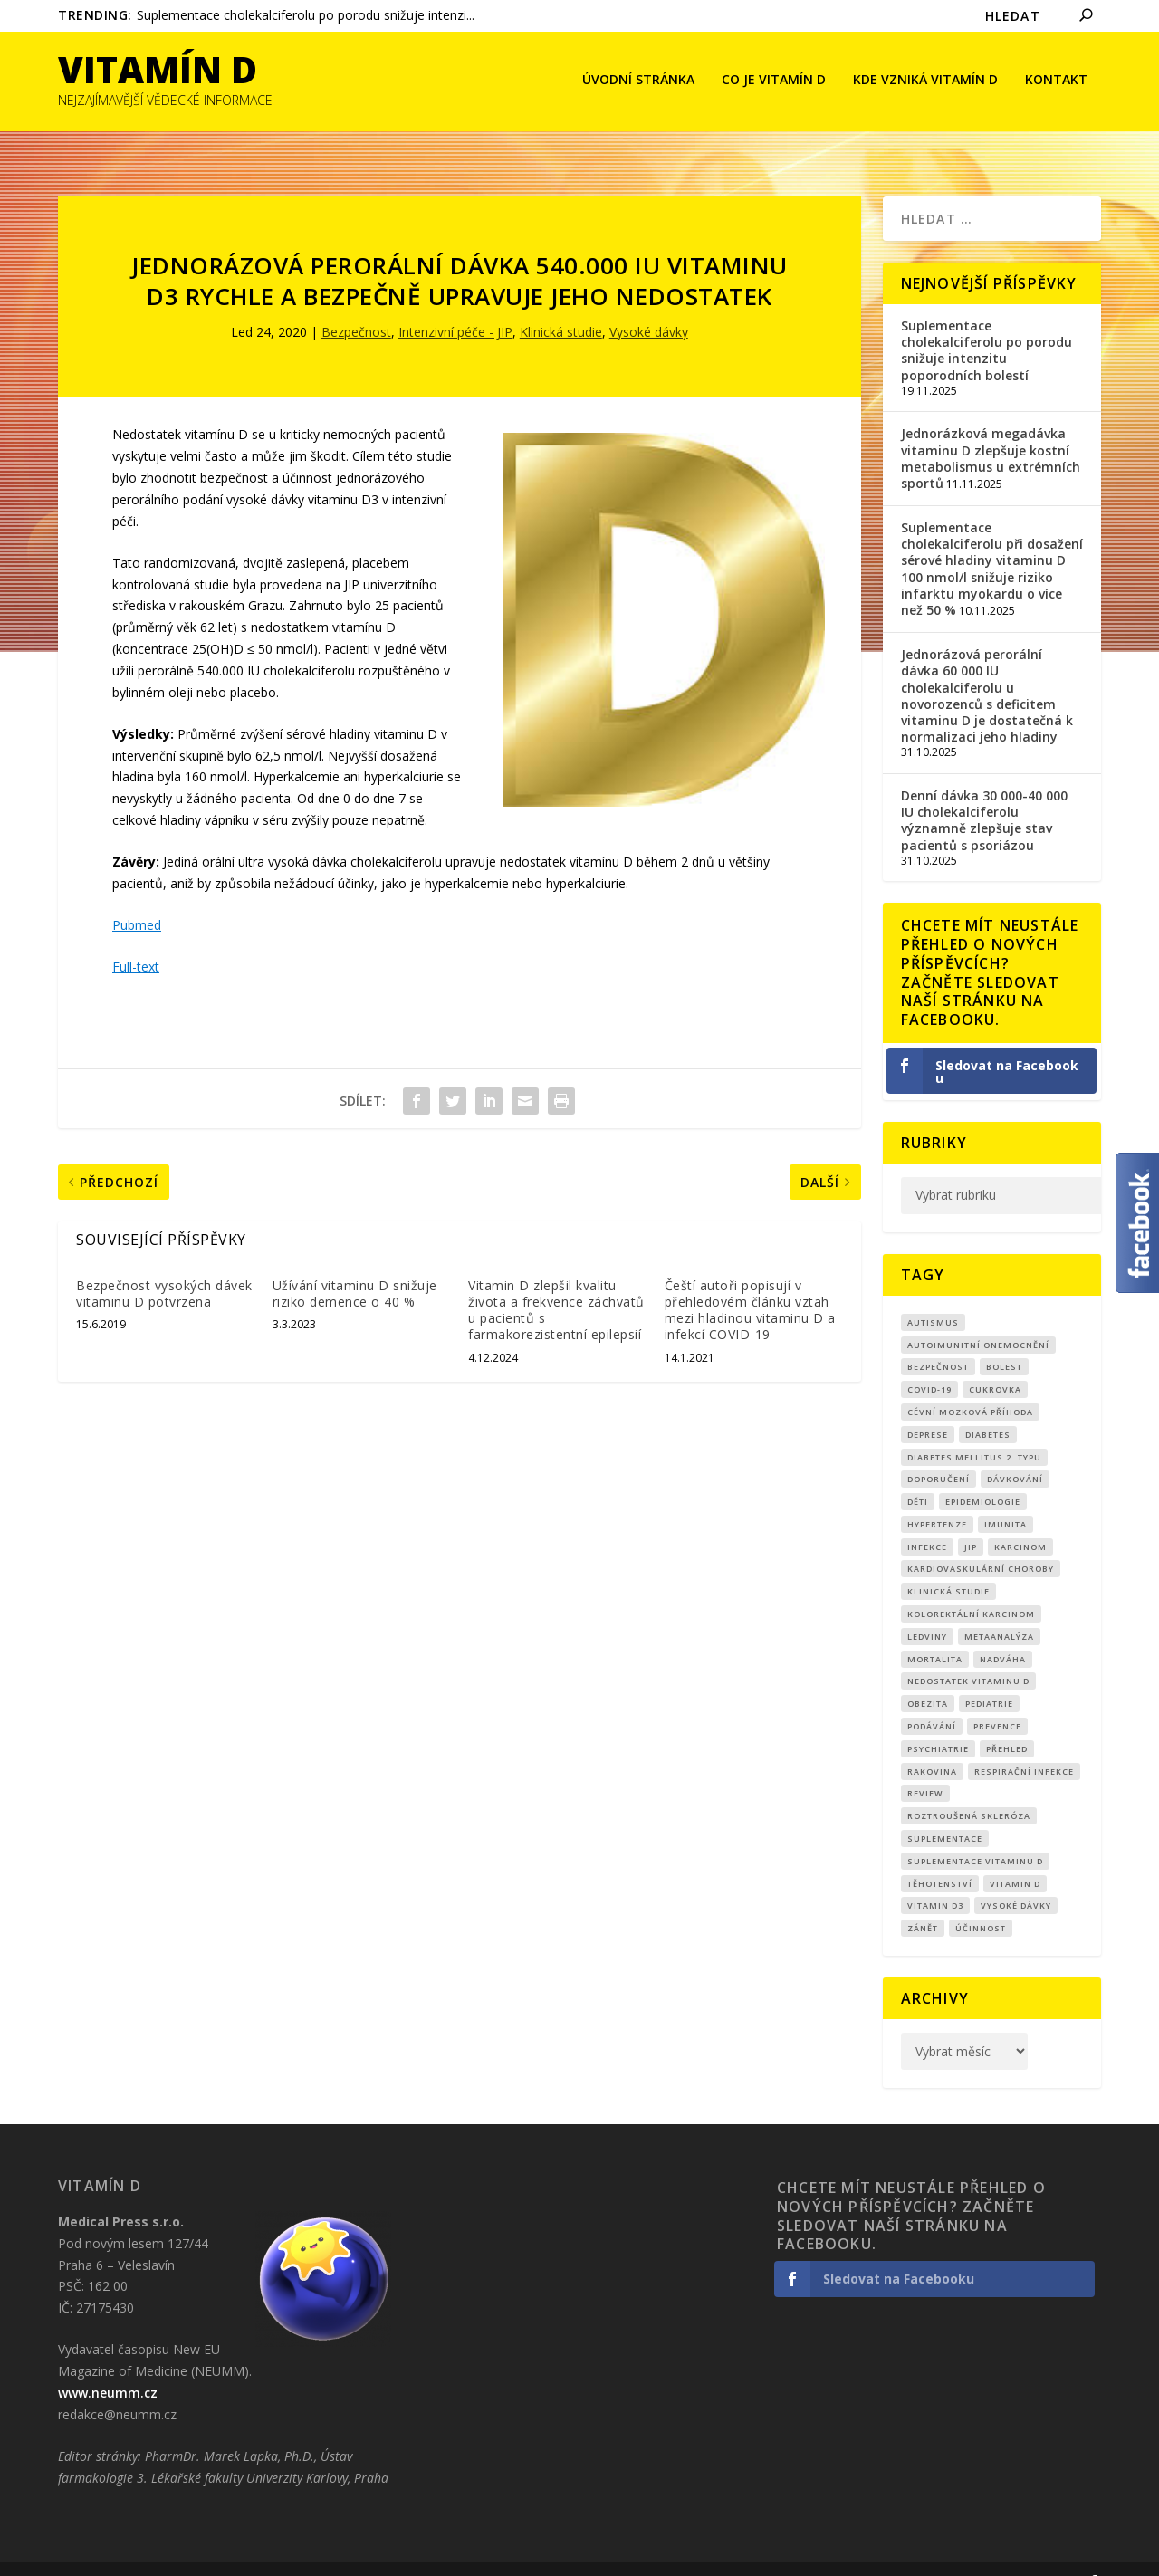 The image size is (1159, 2576). What do you see at coordinates (980, 1901) in the screenshot?
I see `účinnost [účinnost (9 položek)]` at bounding box center [980, 1901].